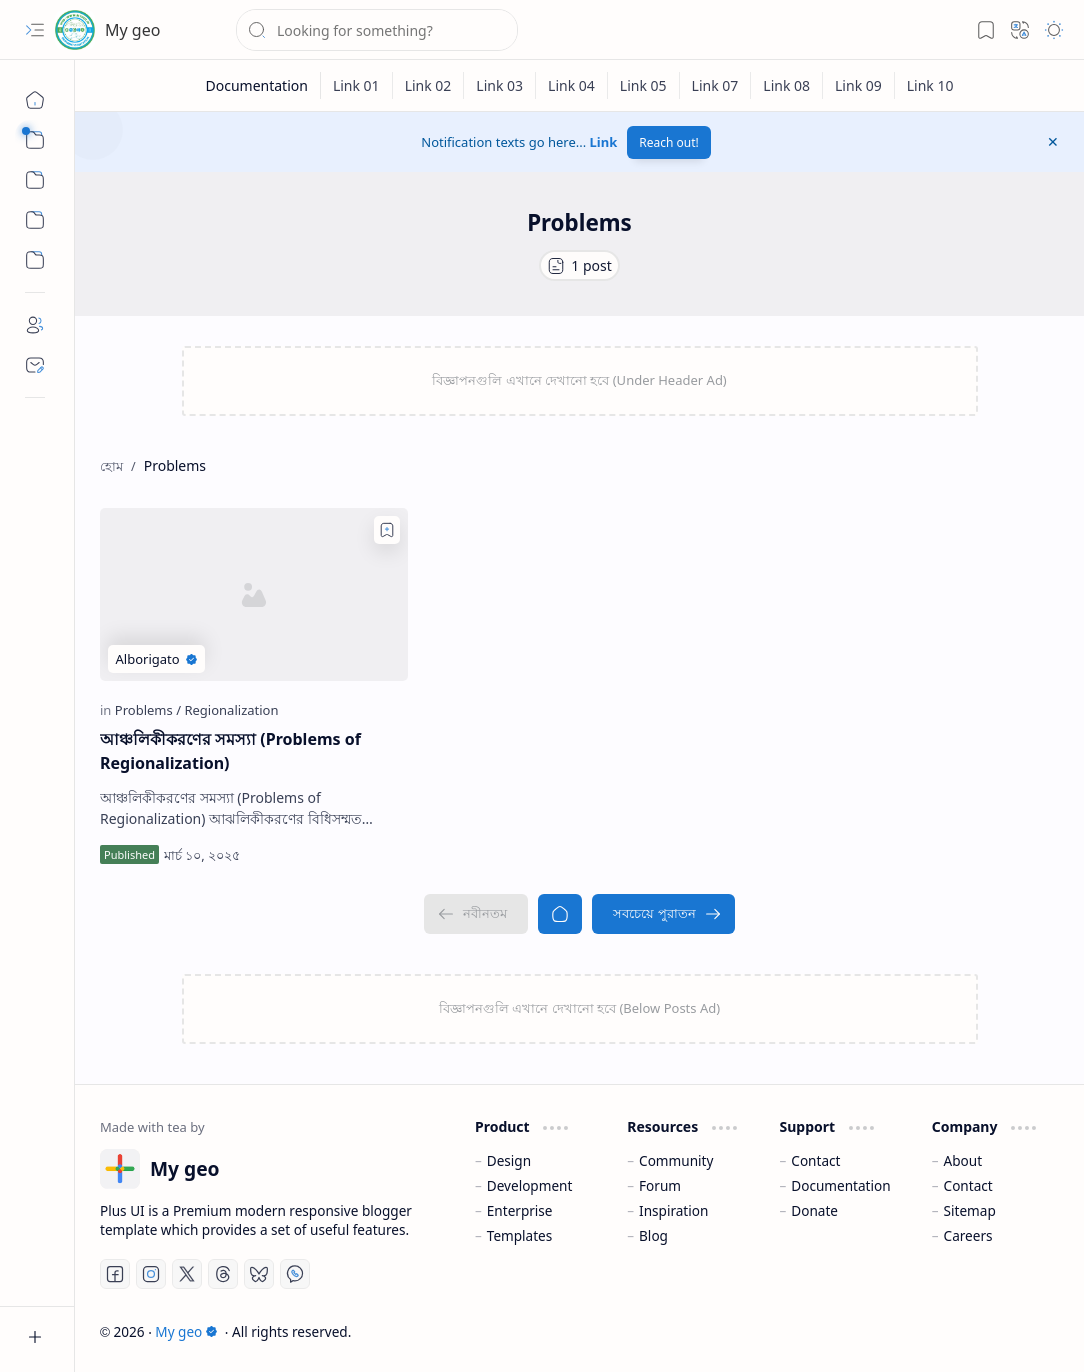 The image size is (1084, 1372). What do you see at coordinates (520, 1235) in the screenshot?
I see `Templates` at bounding box center [520, 1235].